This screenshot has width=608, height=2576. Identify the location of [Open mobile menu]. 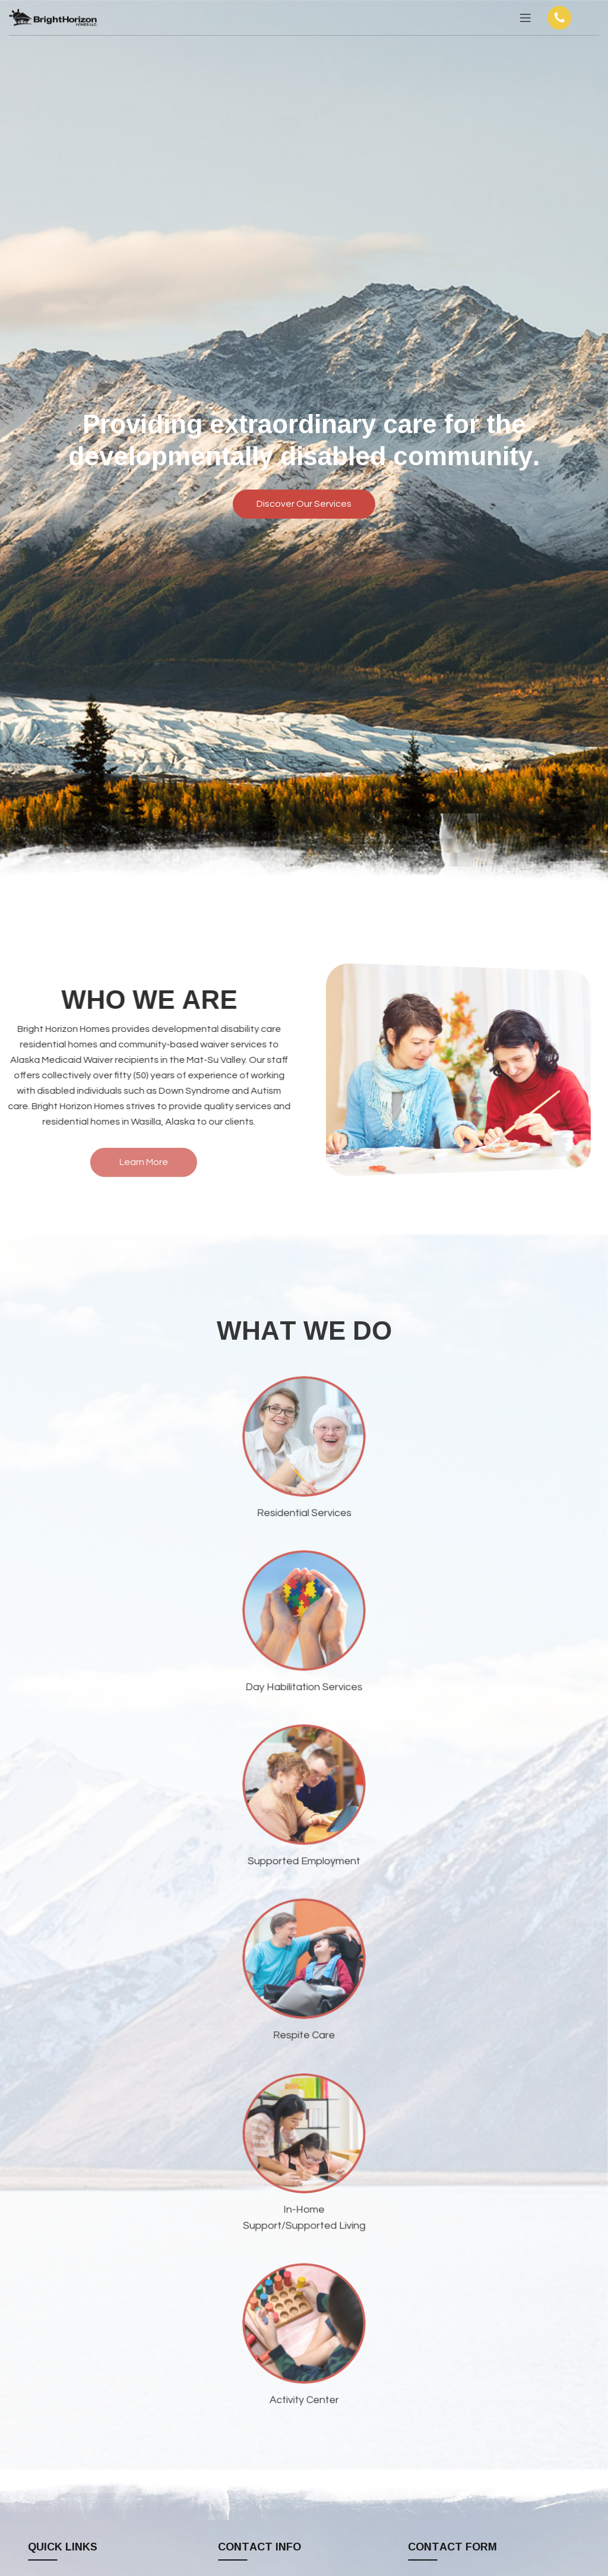
(525, 18).